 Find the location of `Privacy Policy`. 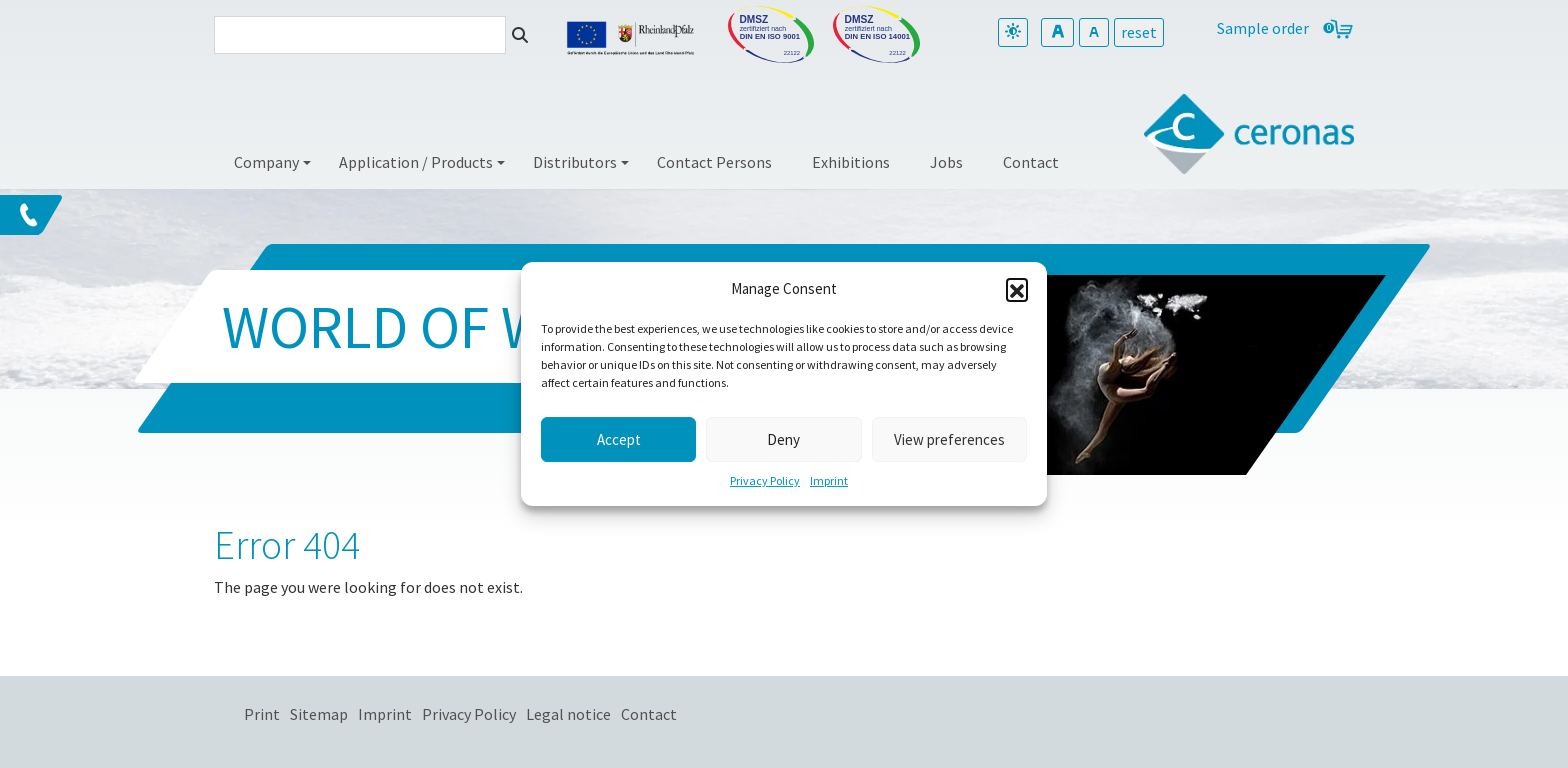

Privacy Policy is located at coordinates (765, 480).